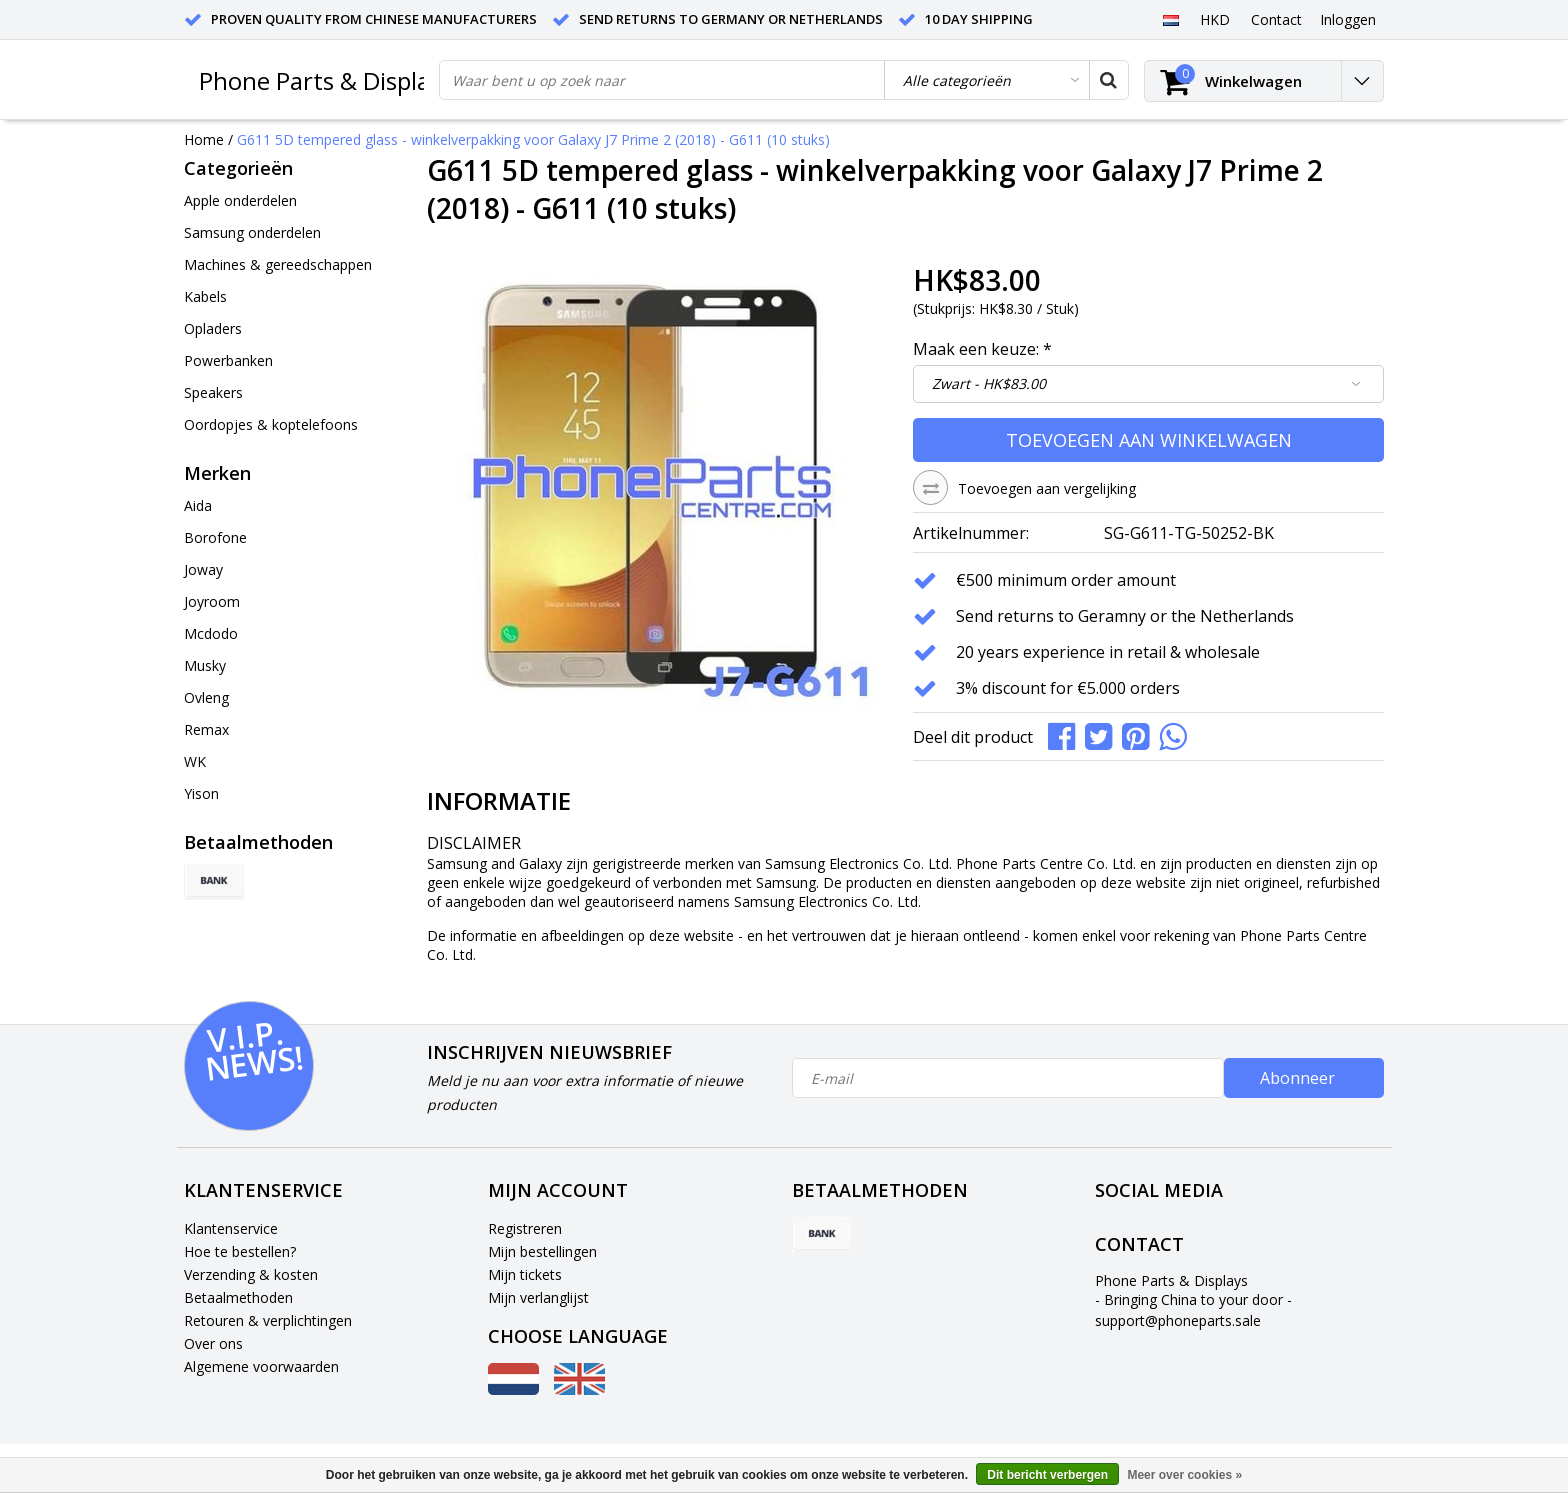 This screenshot has width=1568, height=1493. Describe the element at coordinates (268, 1320) in the screenshot. I see `Retouren & verplichtingen` at that location.